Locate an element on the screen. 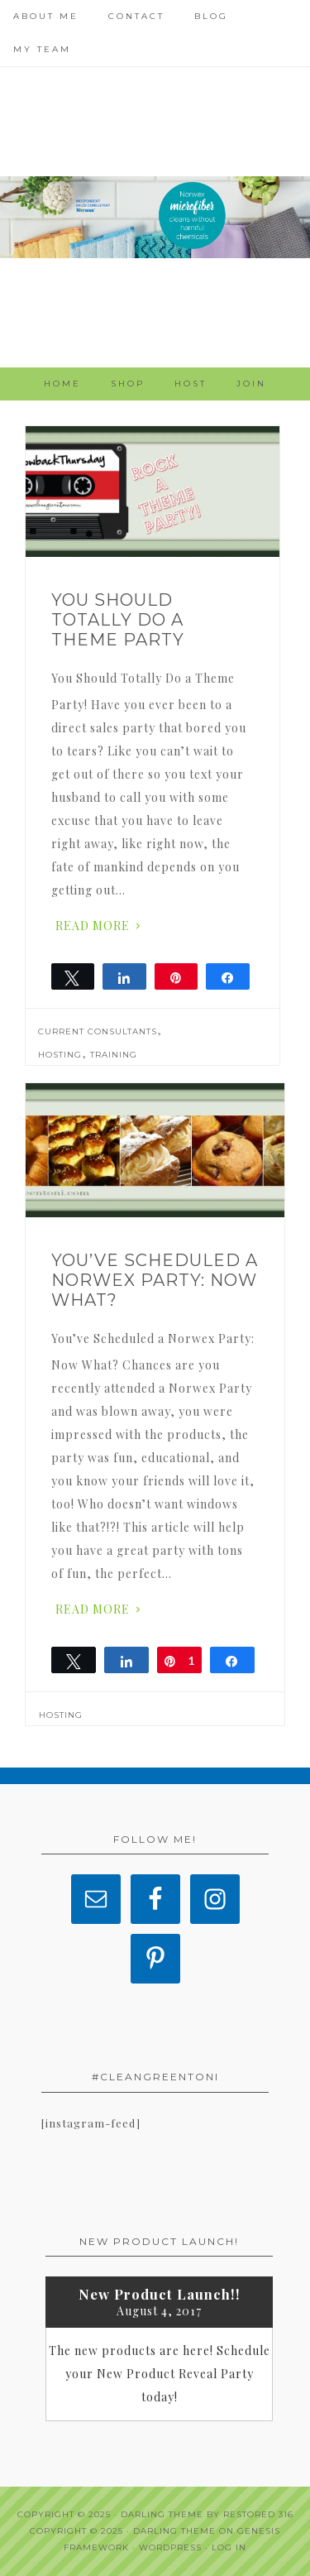 The width and height of the screenshot is (310, 2576). Read More is located at coordinates (92, 925).